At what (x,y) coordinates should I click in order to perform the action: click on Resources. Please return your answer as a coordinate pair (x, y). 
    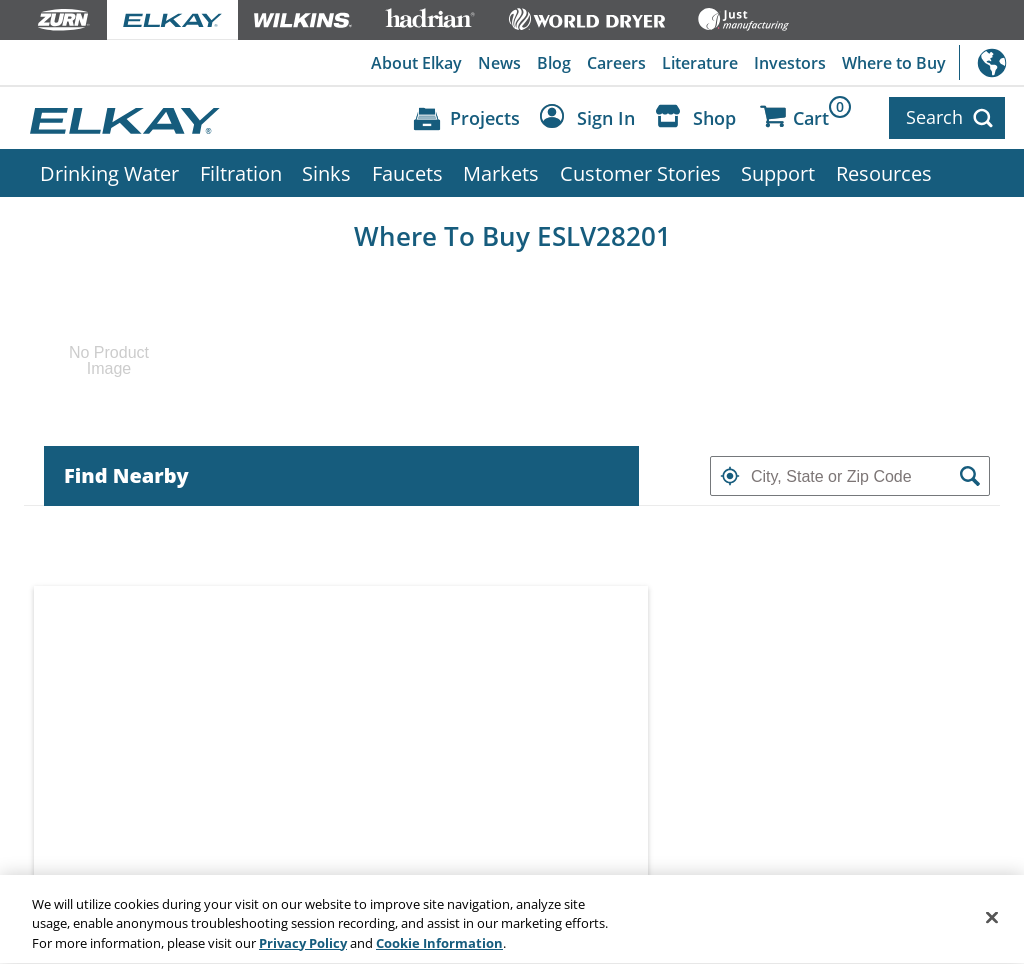
    Looking at the image, I should click on (884, 173).